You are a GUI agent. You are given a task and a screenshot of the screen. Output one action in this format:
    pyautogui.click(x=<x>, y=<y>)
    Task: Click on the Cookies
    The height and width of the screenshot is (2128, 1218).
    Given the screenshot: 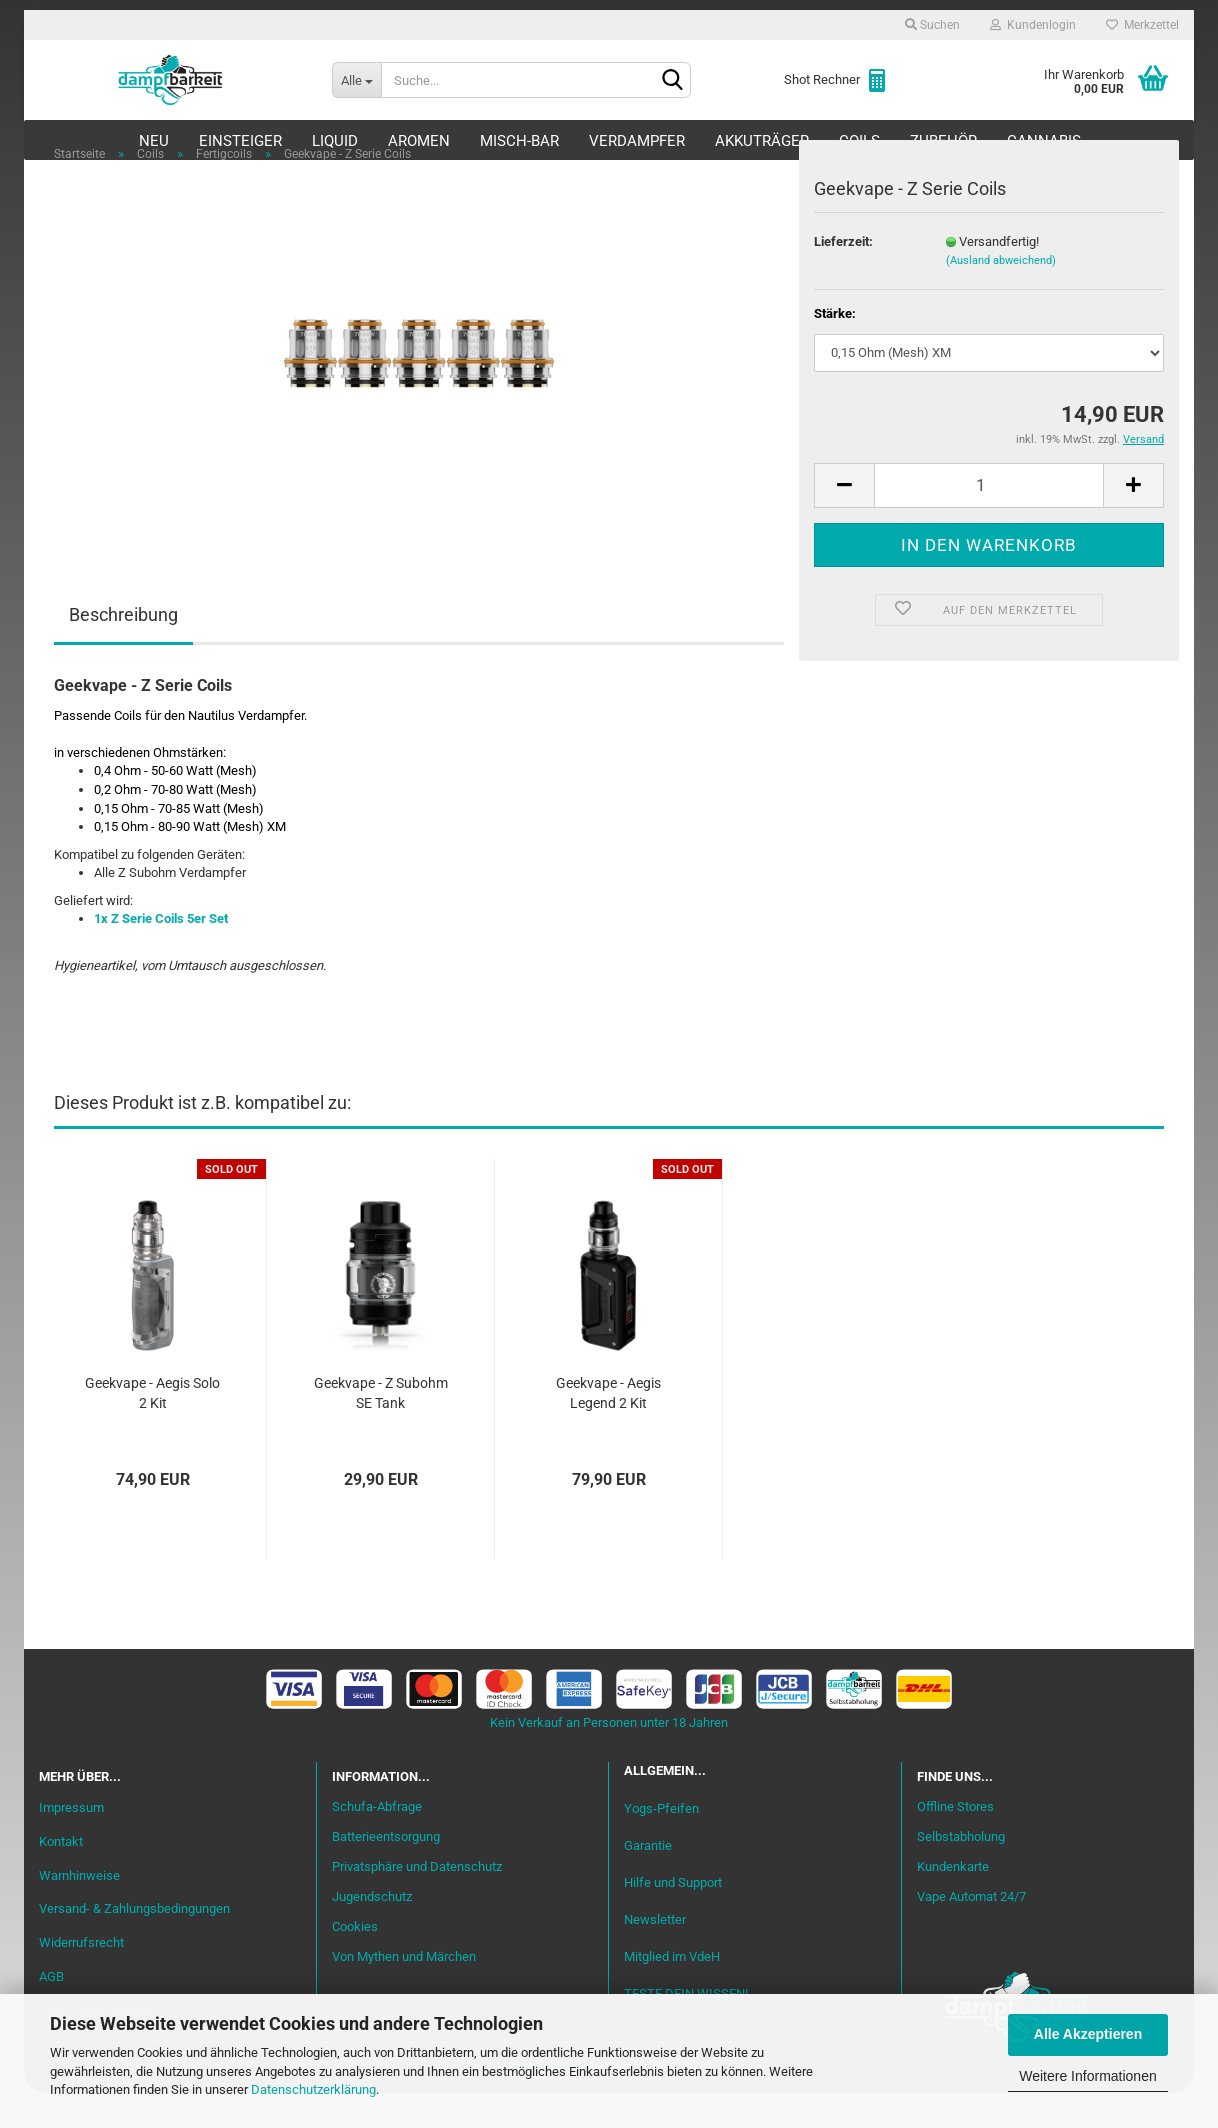 What is the action you would take?
    pyautogui.click(x=355, y=1961)
    